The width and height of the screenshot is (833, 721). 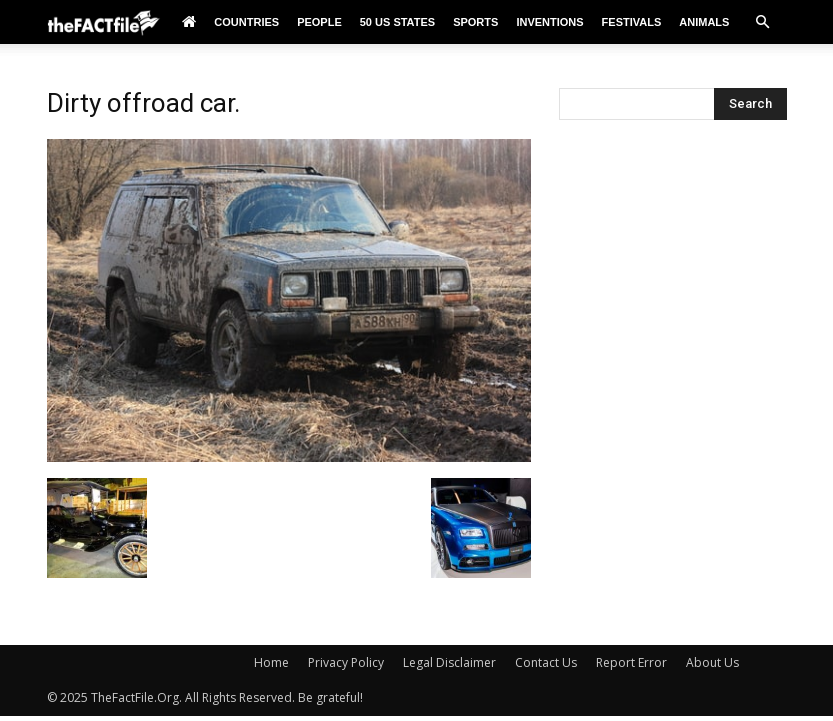 I want to click on Contact Us, so click(x=546, y=662).